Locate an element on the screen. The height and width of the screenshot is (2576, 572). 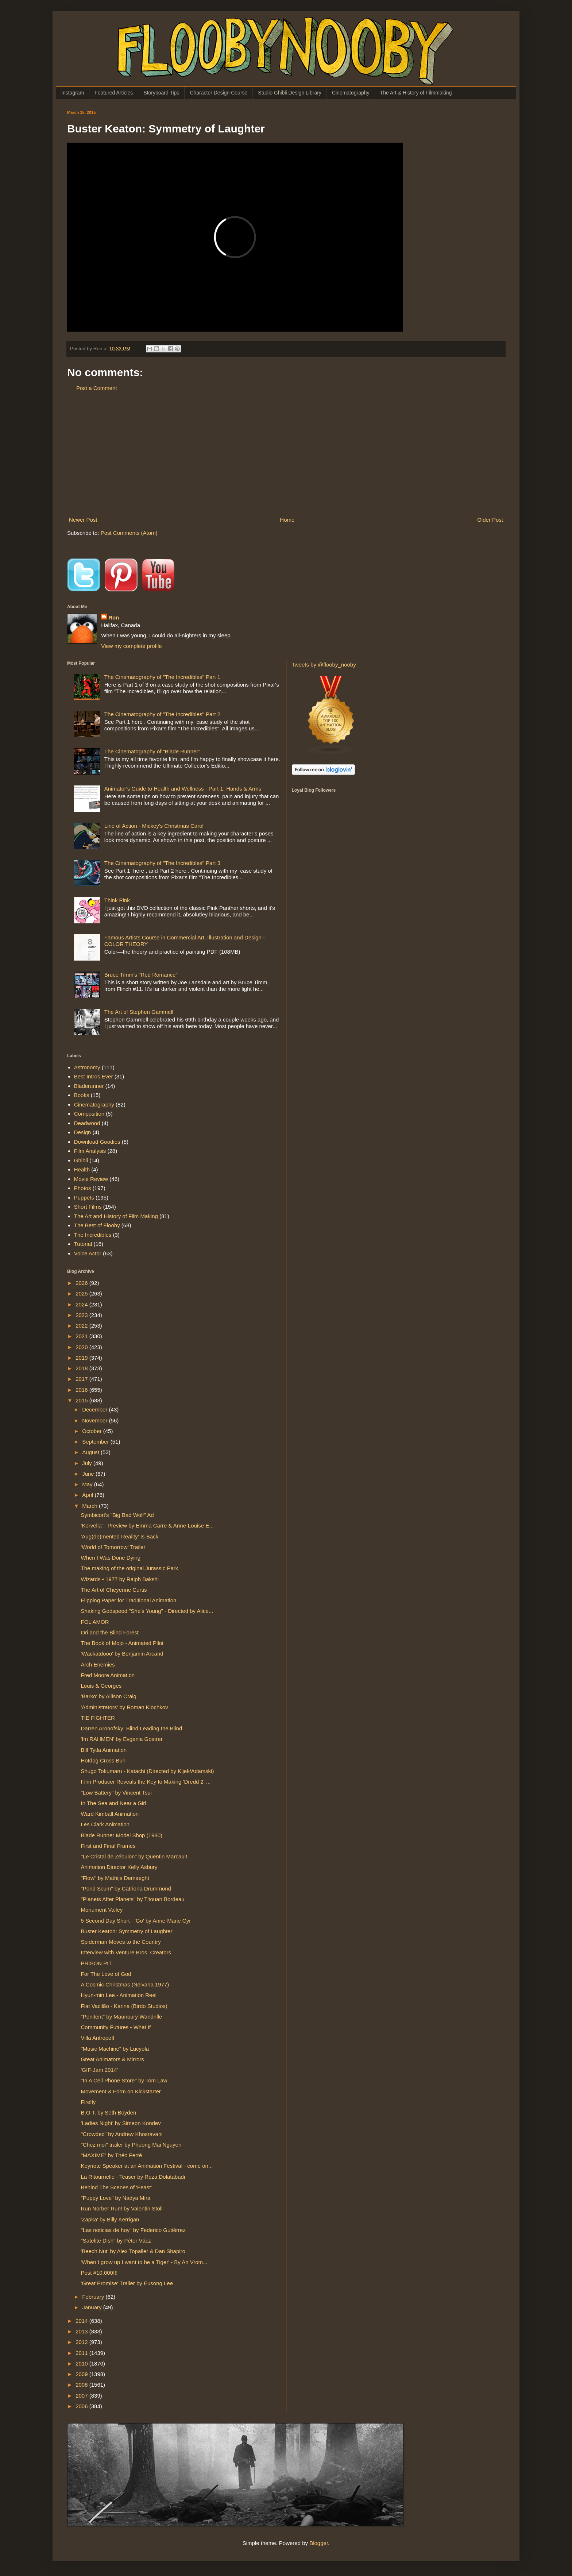
Shugo Tokumaru - Katachi (Directed by Kijek/Adamski) is located at coordinates (147, 1771).